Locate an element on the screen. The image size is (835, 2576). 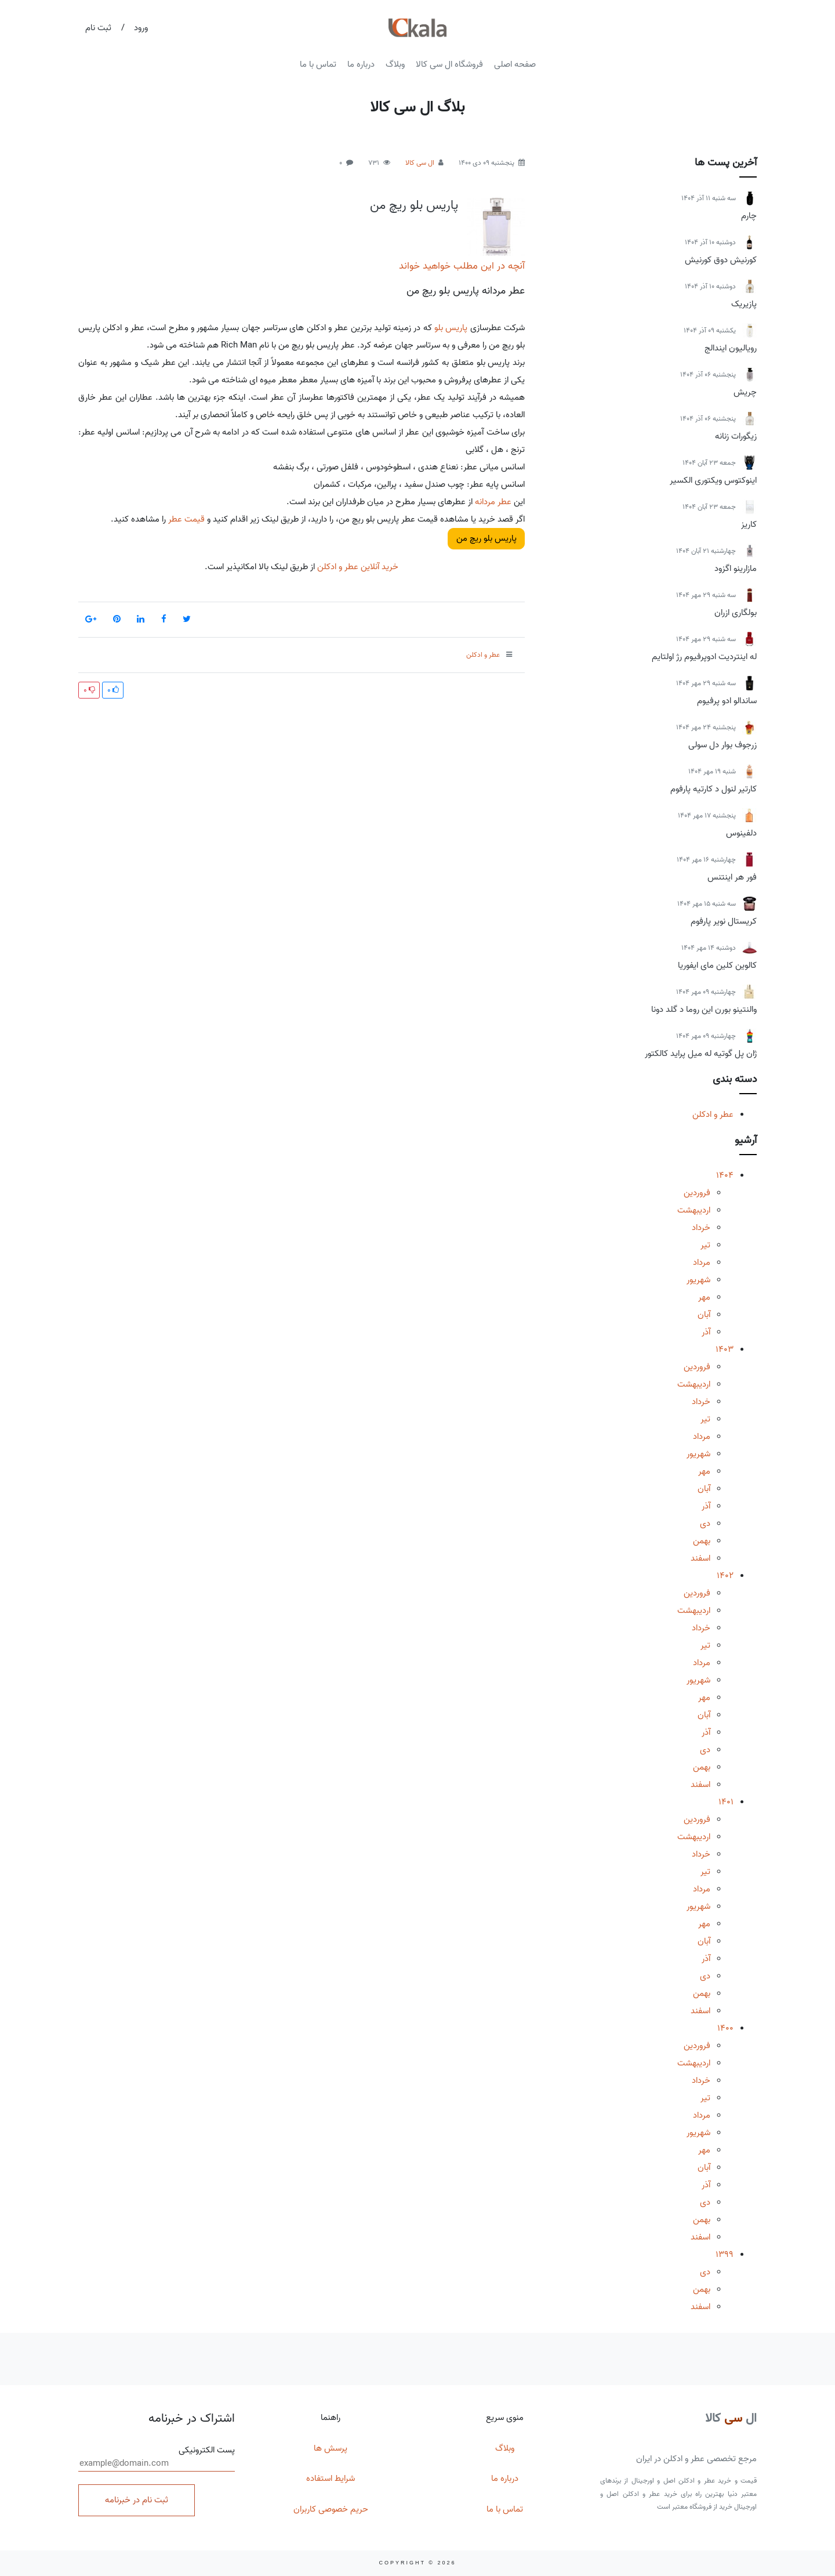
آذر is located at coordinates (706, 1332).